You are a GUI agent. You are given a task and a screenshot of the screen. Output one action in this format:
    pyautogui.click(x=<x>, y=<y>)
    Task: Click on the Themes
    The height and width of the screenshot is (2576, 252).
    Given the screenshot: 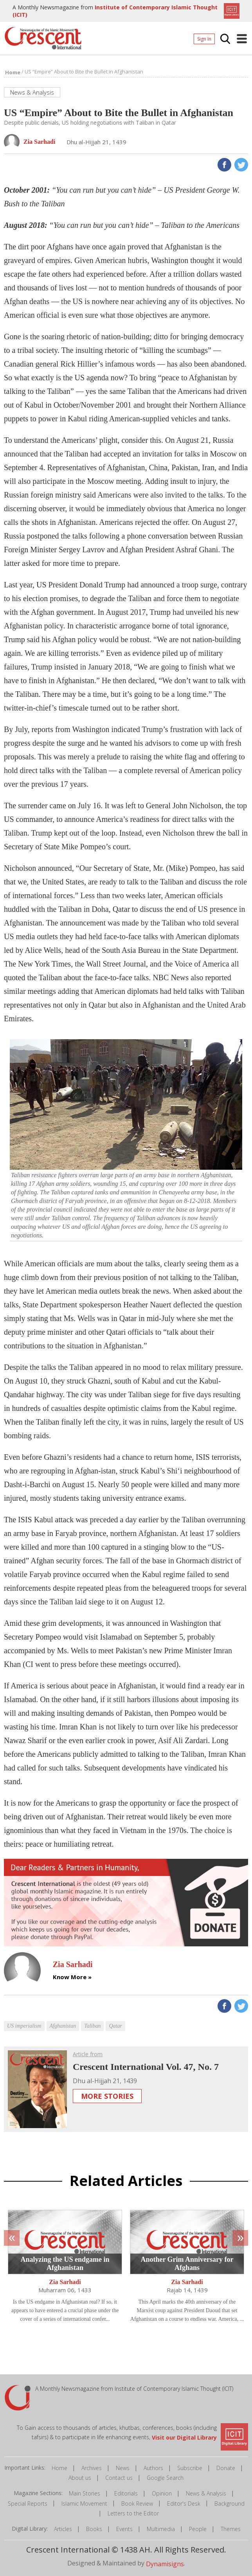 What is the action you would take?
    pyautogui.click(x=231, y=2529)
    